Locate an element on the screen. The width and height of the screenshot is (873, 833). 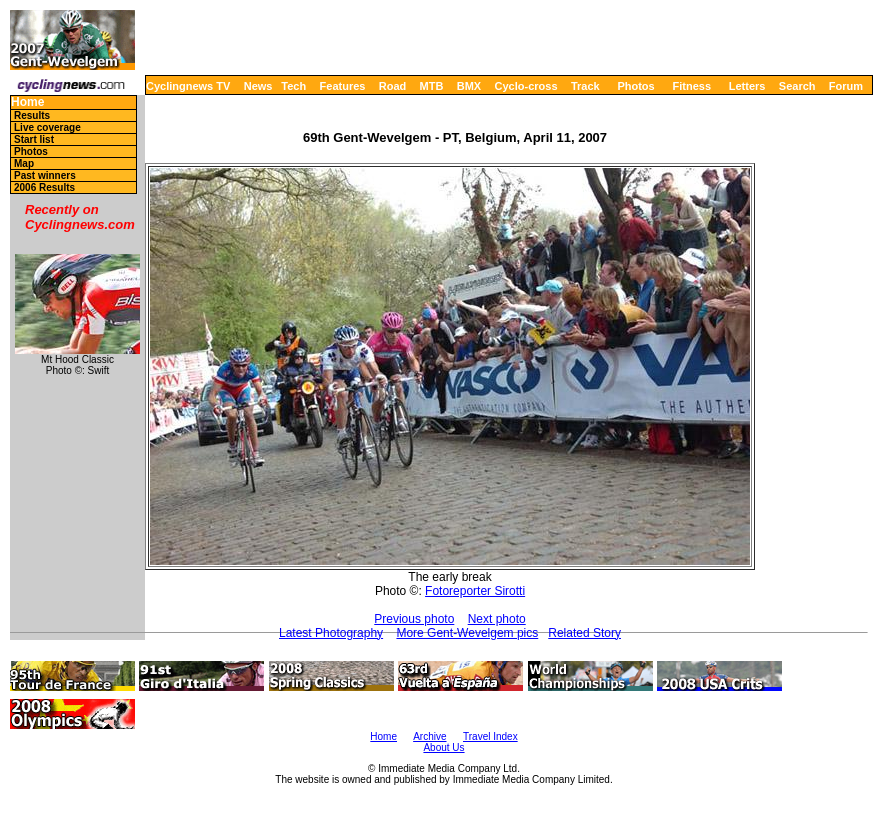
Road is located at coordinates (393, 86).